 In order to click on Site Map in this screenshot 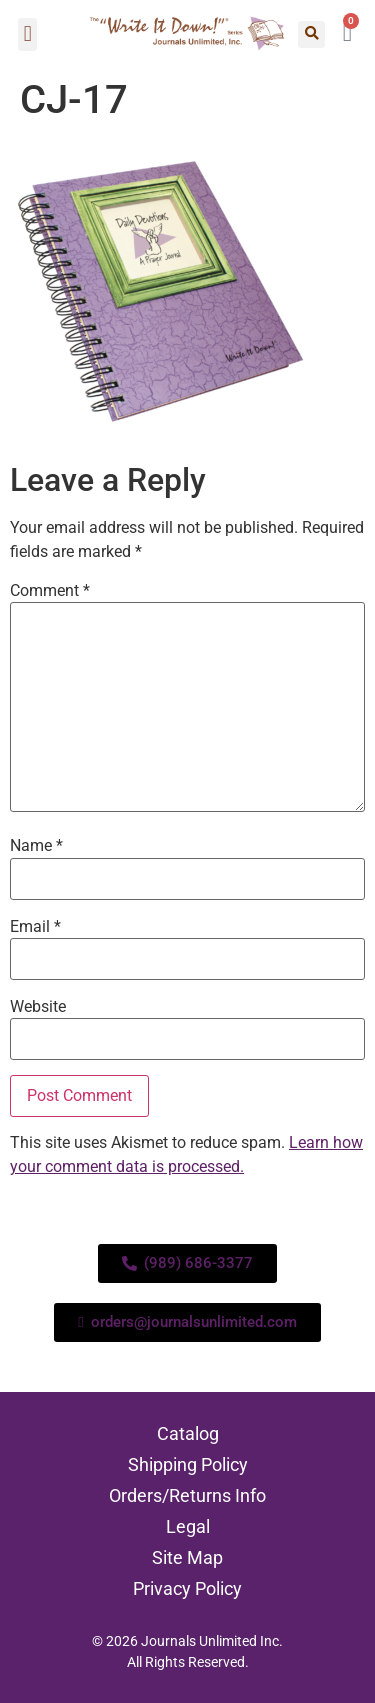, I will do `click(187, 1557)`.